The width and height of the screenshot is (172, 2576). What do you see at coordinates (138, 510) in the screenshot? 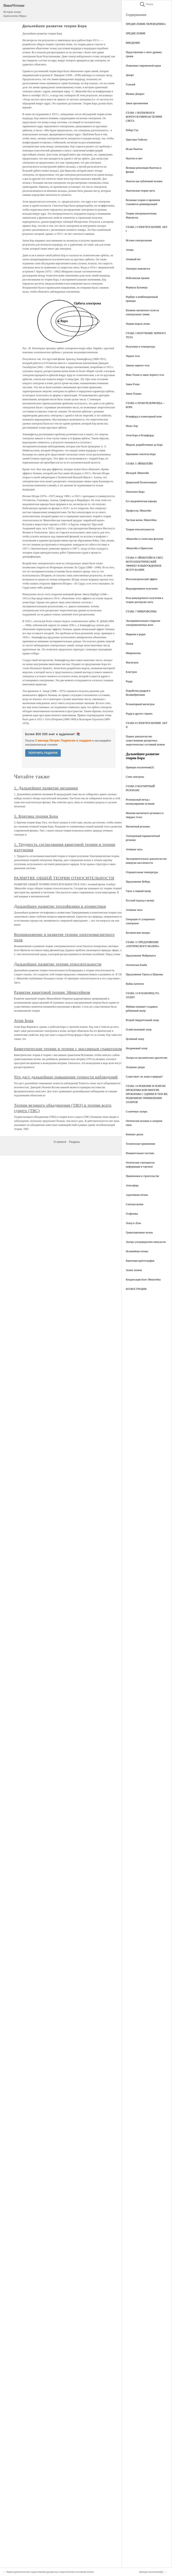
I see `Профессор Эйнштейн` at bounding box center [138, 510].